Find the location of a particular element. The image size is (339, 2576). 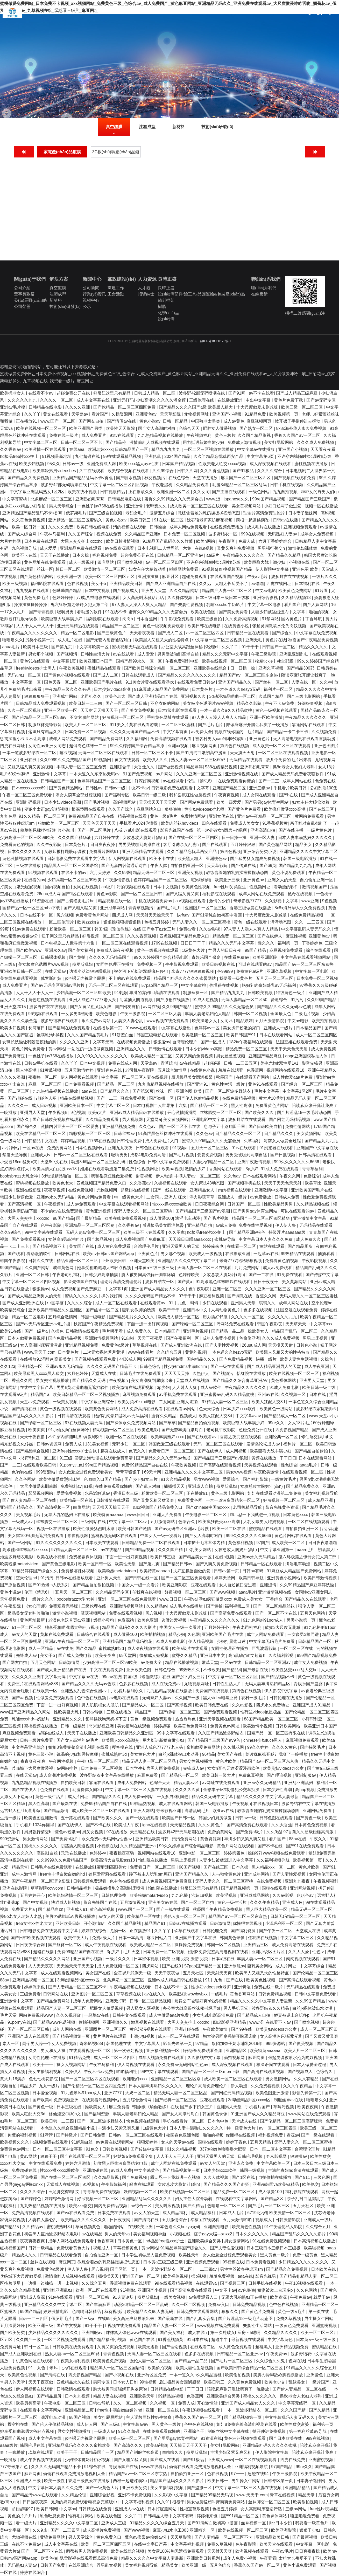

成人免费高清在线观看 is located at coordinates (142, 1409).